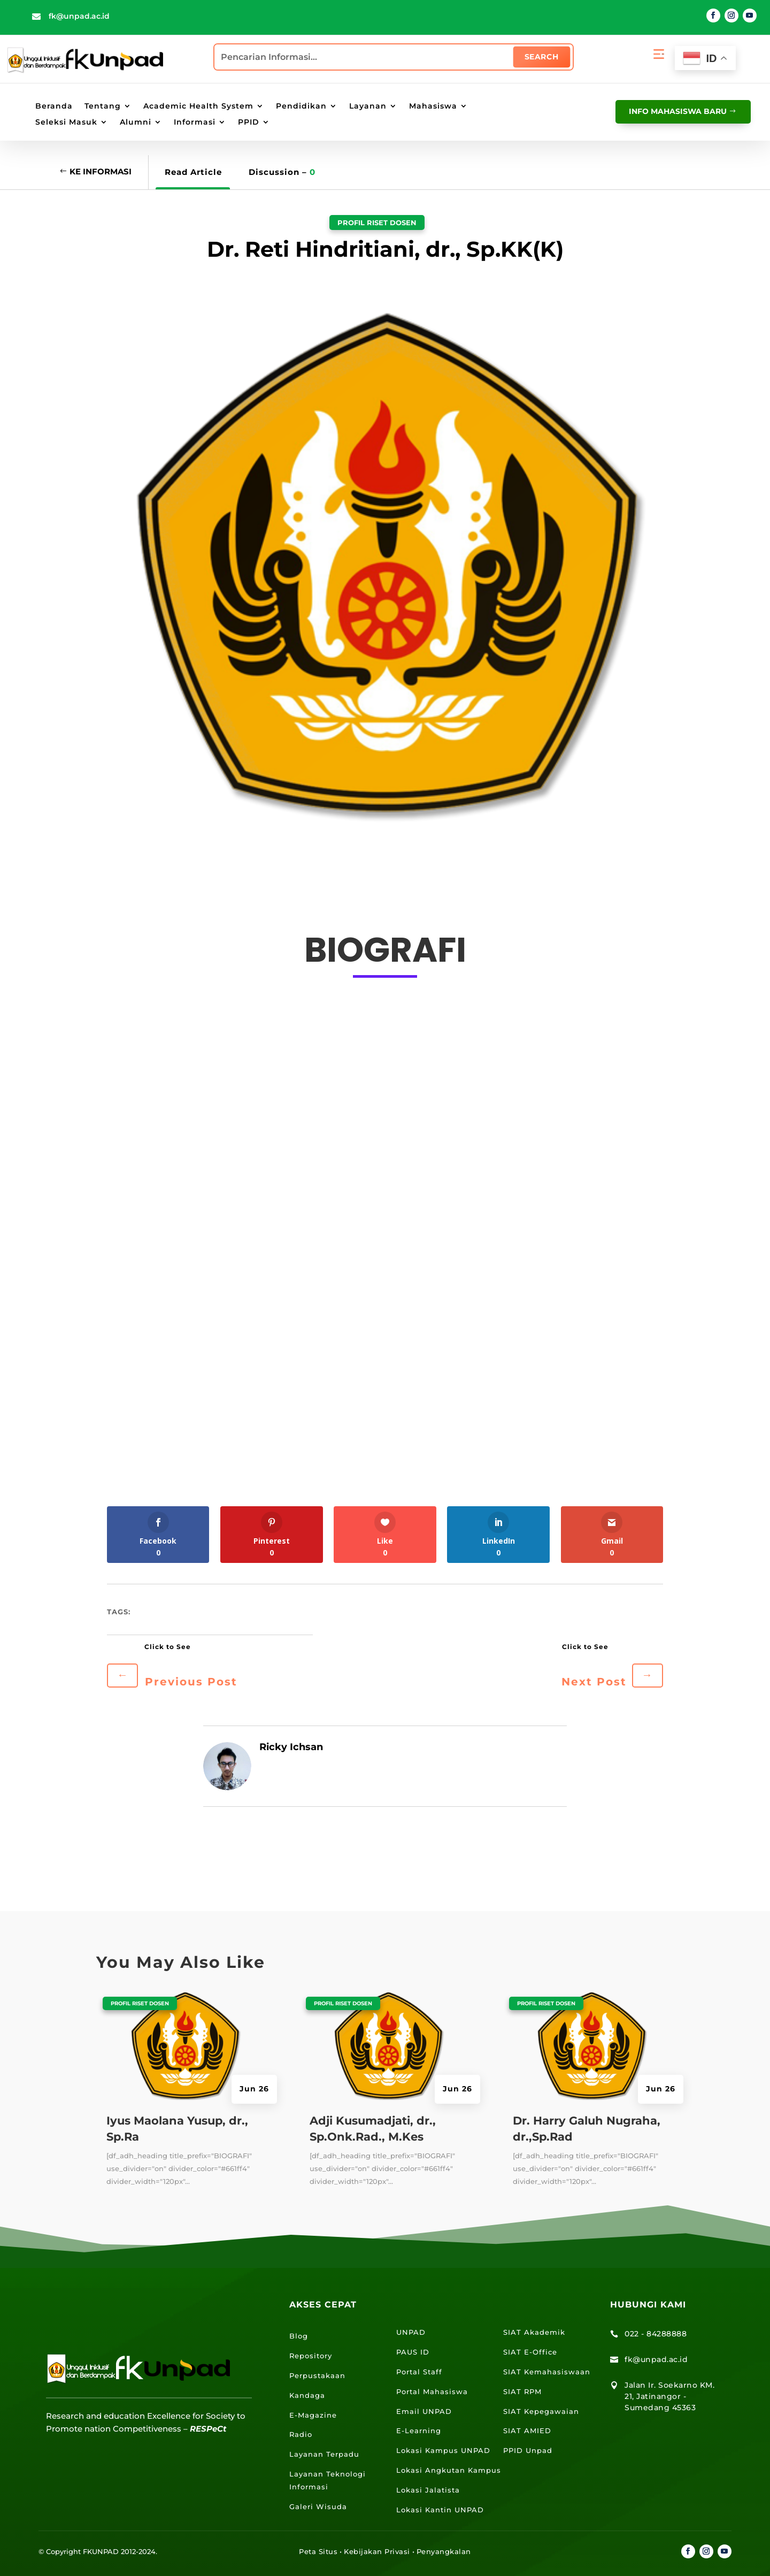  What do you see at coordinates (317, 2375) in the screenshot?
I see `Perpustakaan` at bounding box center [317, 2375].